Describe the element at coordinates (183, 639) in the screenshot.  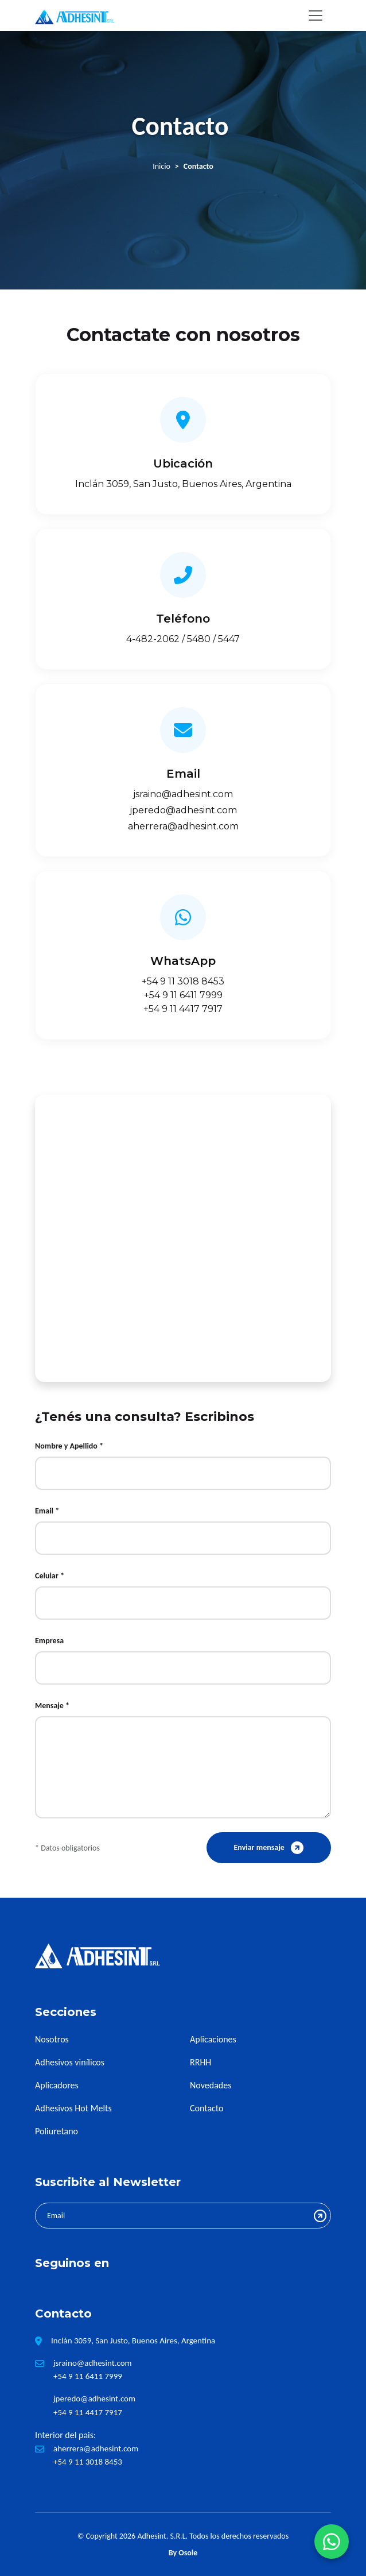
I see `4-482-2062 / 5480 / 5447` at that location.